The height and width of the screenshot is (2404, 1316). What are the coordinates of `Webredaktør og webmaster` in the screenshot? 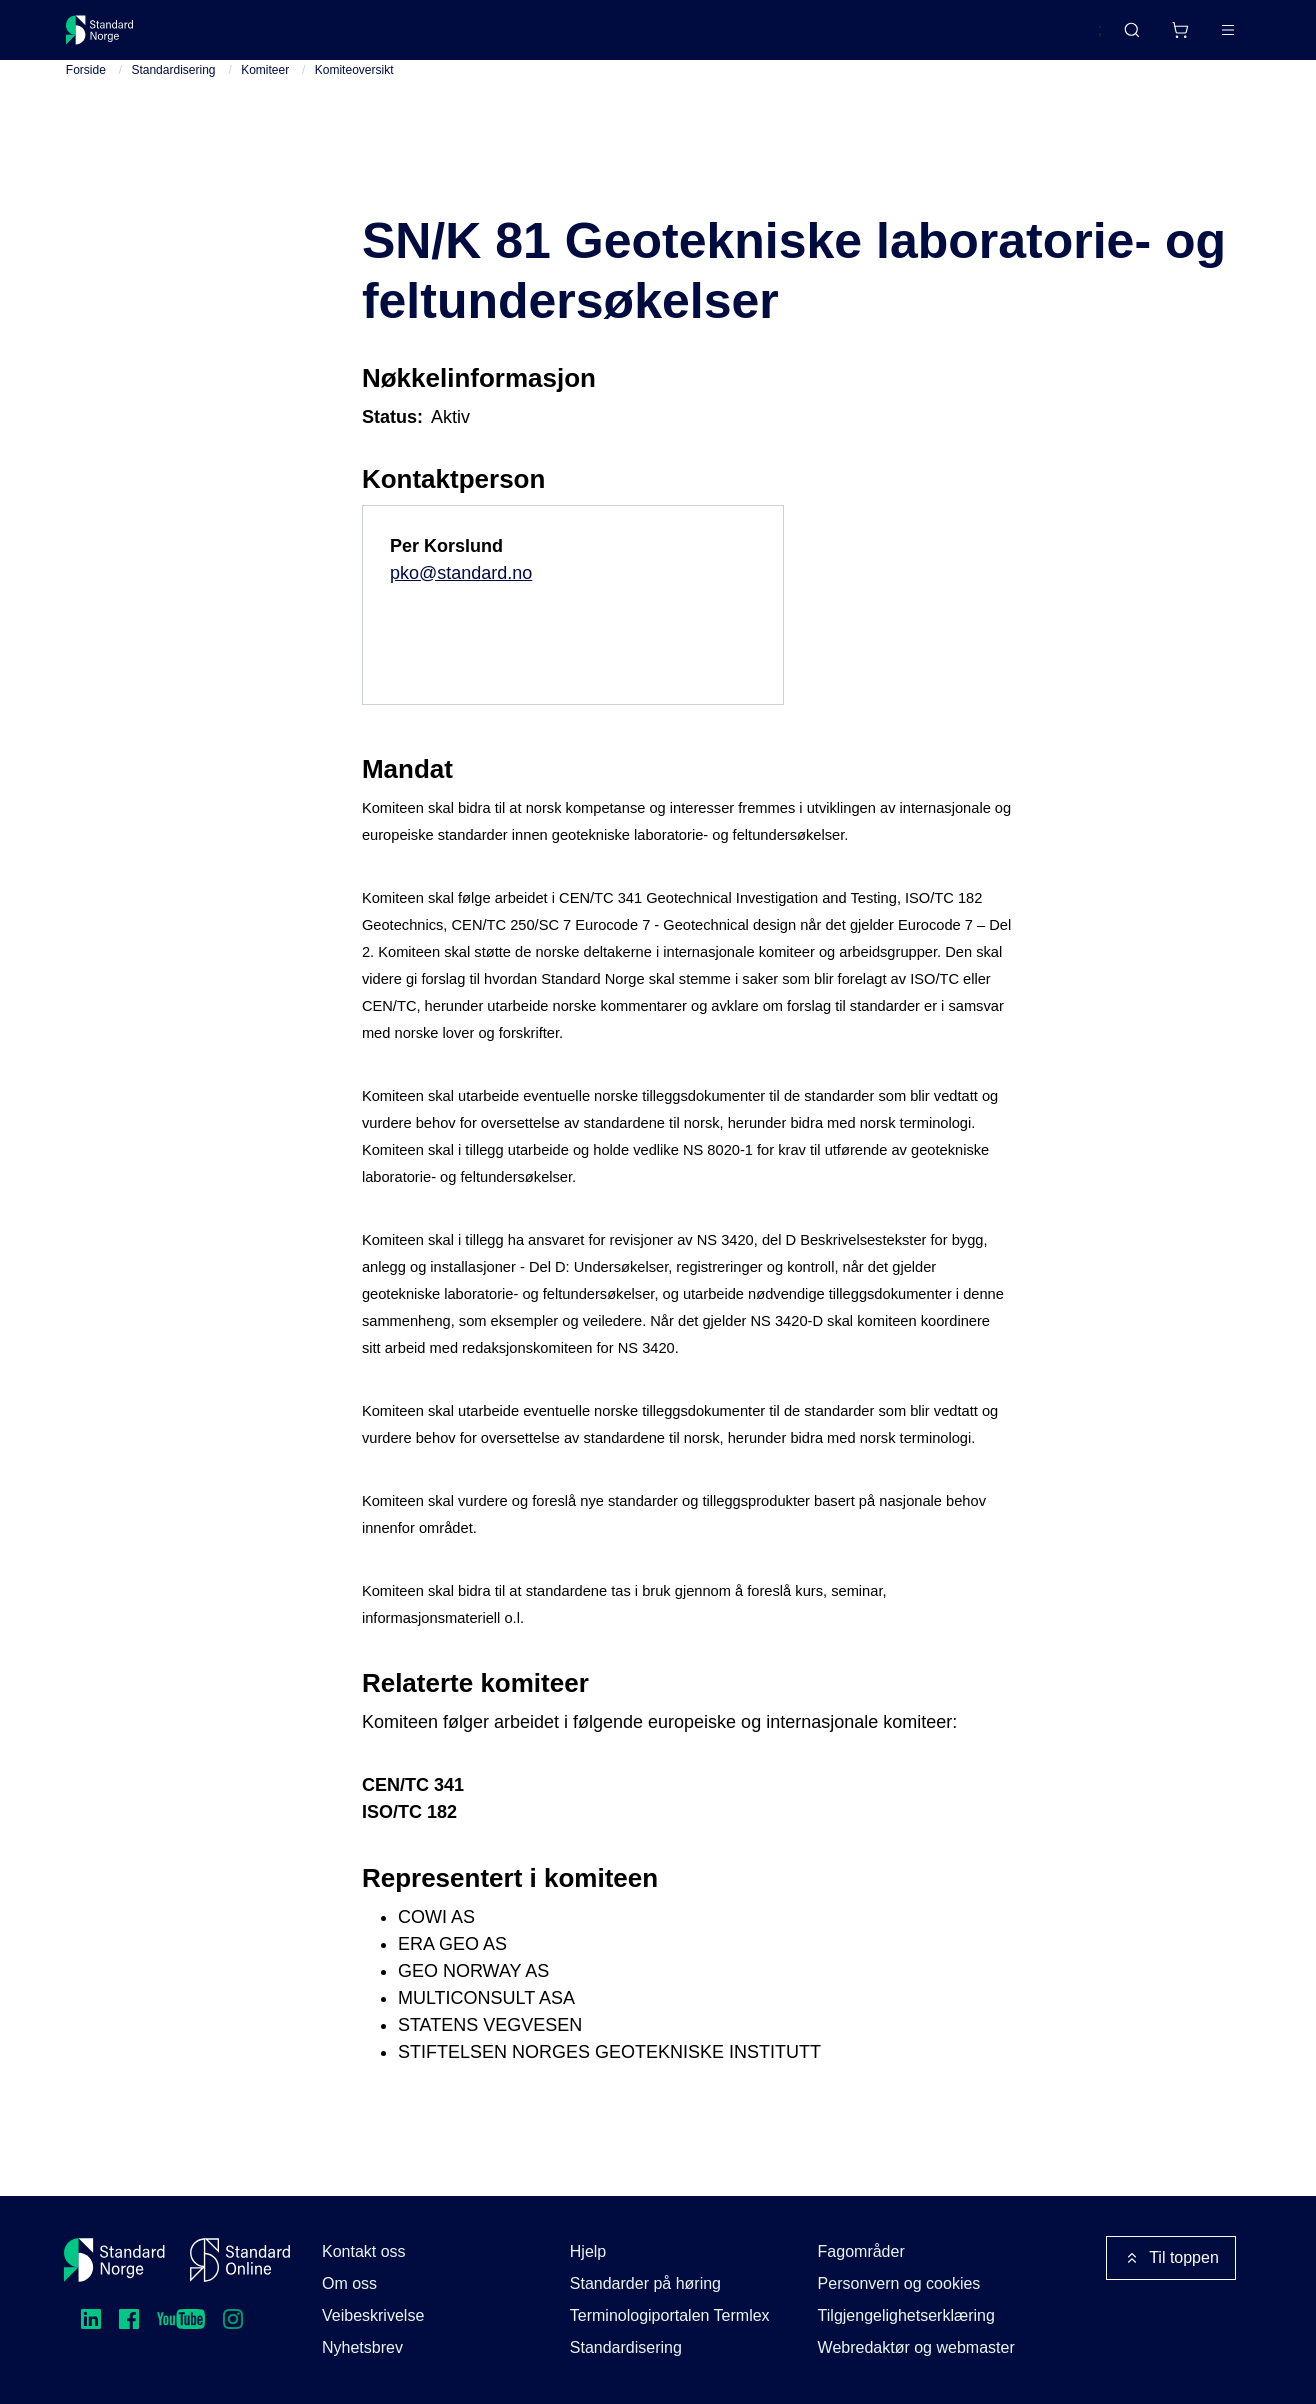 It's located at (916, 2347).